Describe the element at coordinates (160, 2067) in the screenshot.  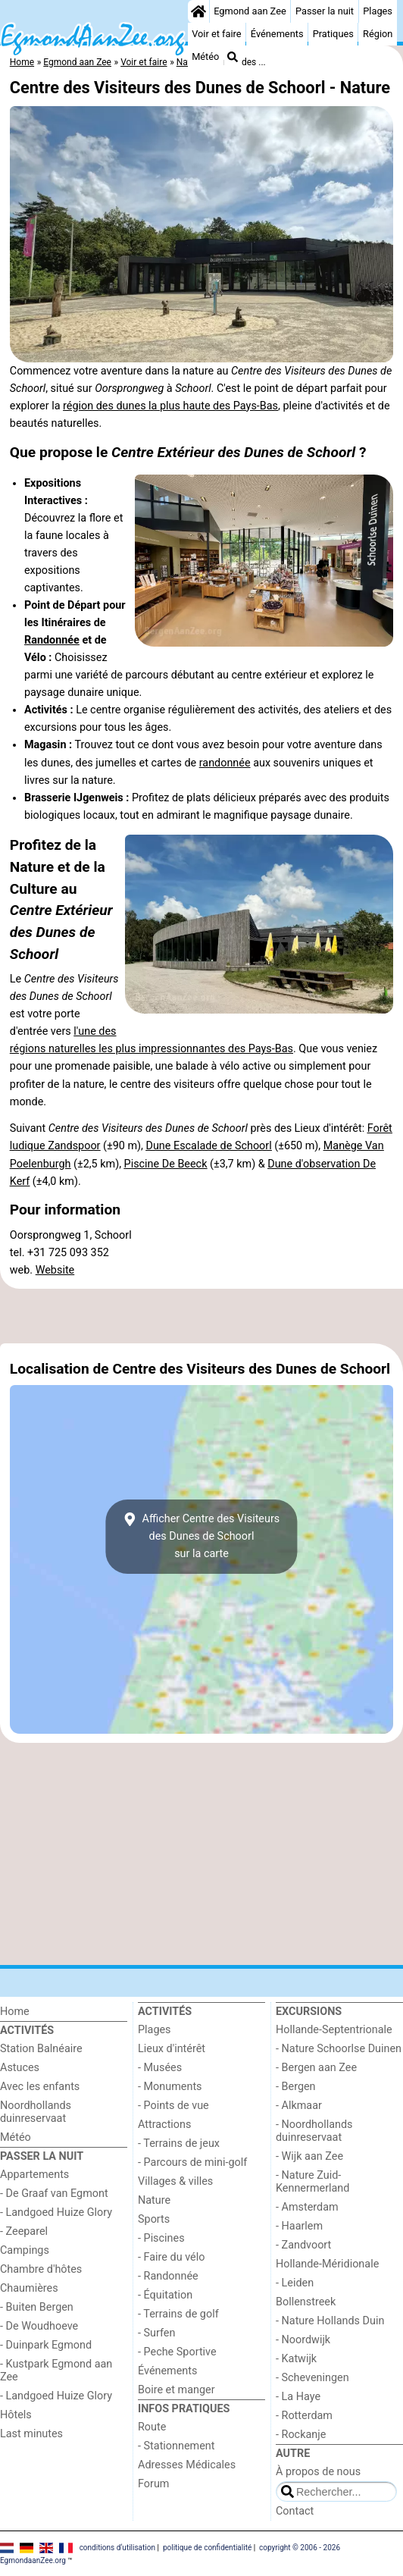
I see `- Musées` at that location.